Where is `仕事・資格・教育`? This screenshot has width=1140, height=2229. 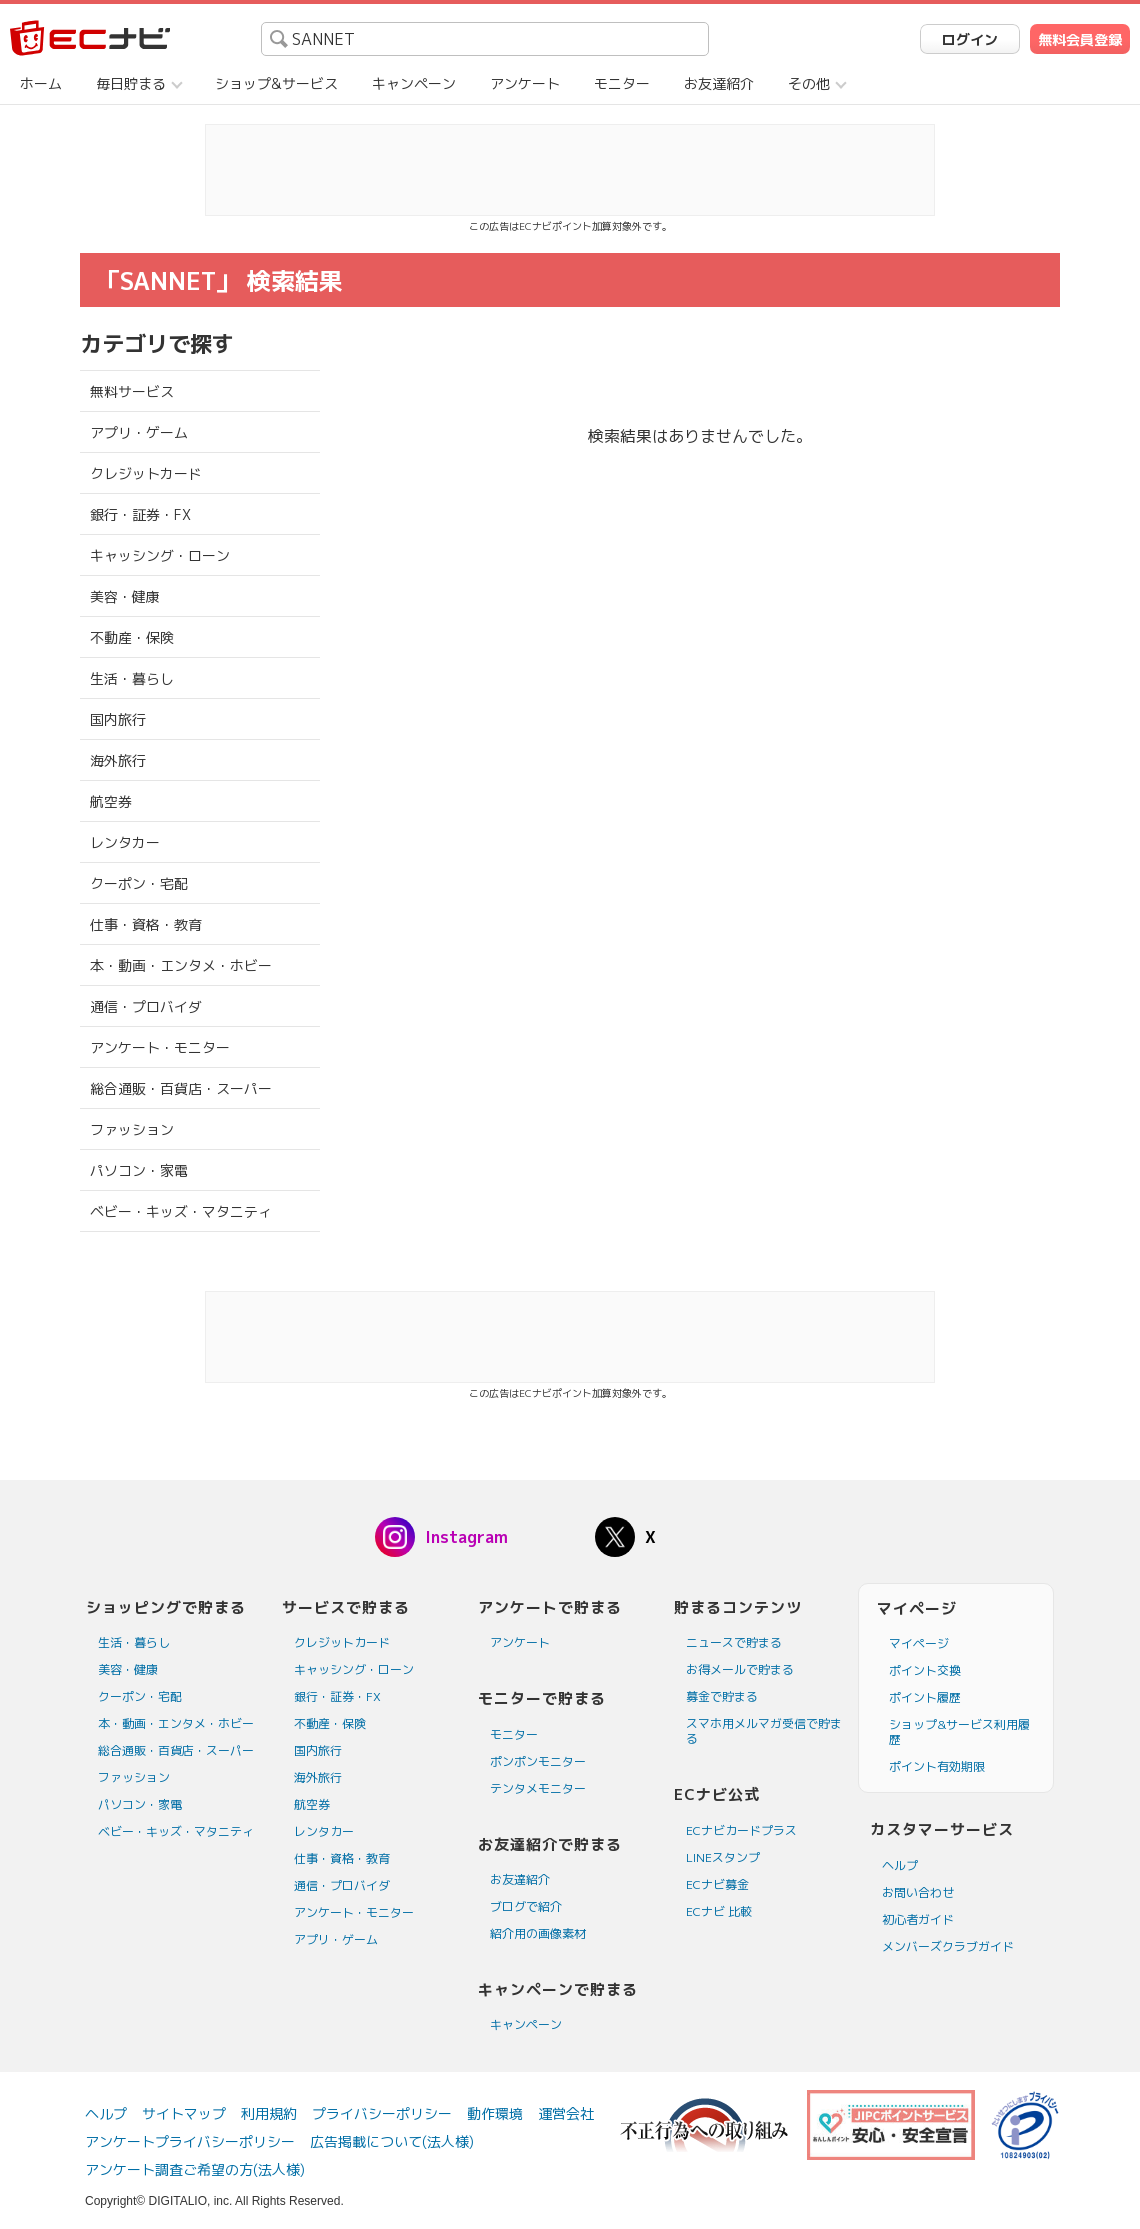 仕事・資格・教育 is located at coordinates (146, 924).